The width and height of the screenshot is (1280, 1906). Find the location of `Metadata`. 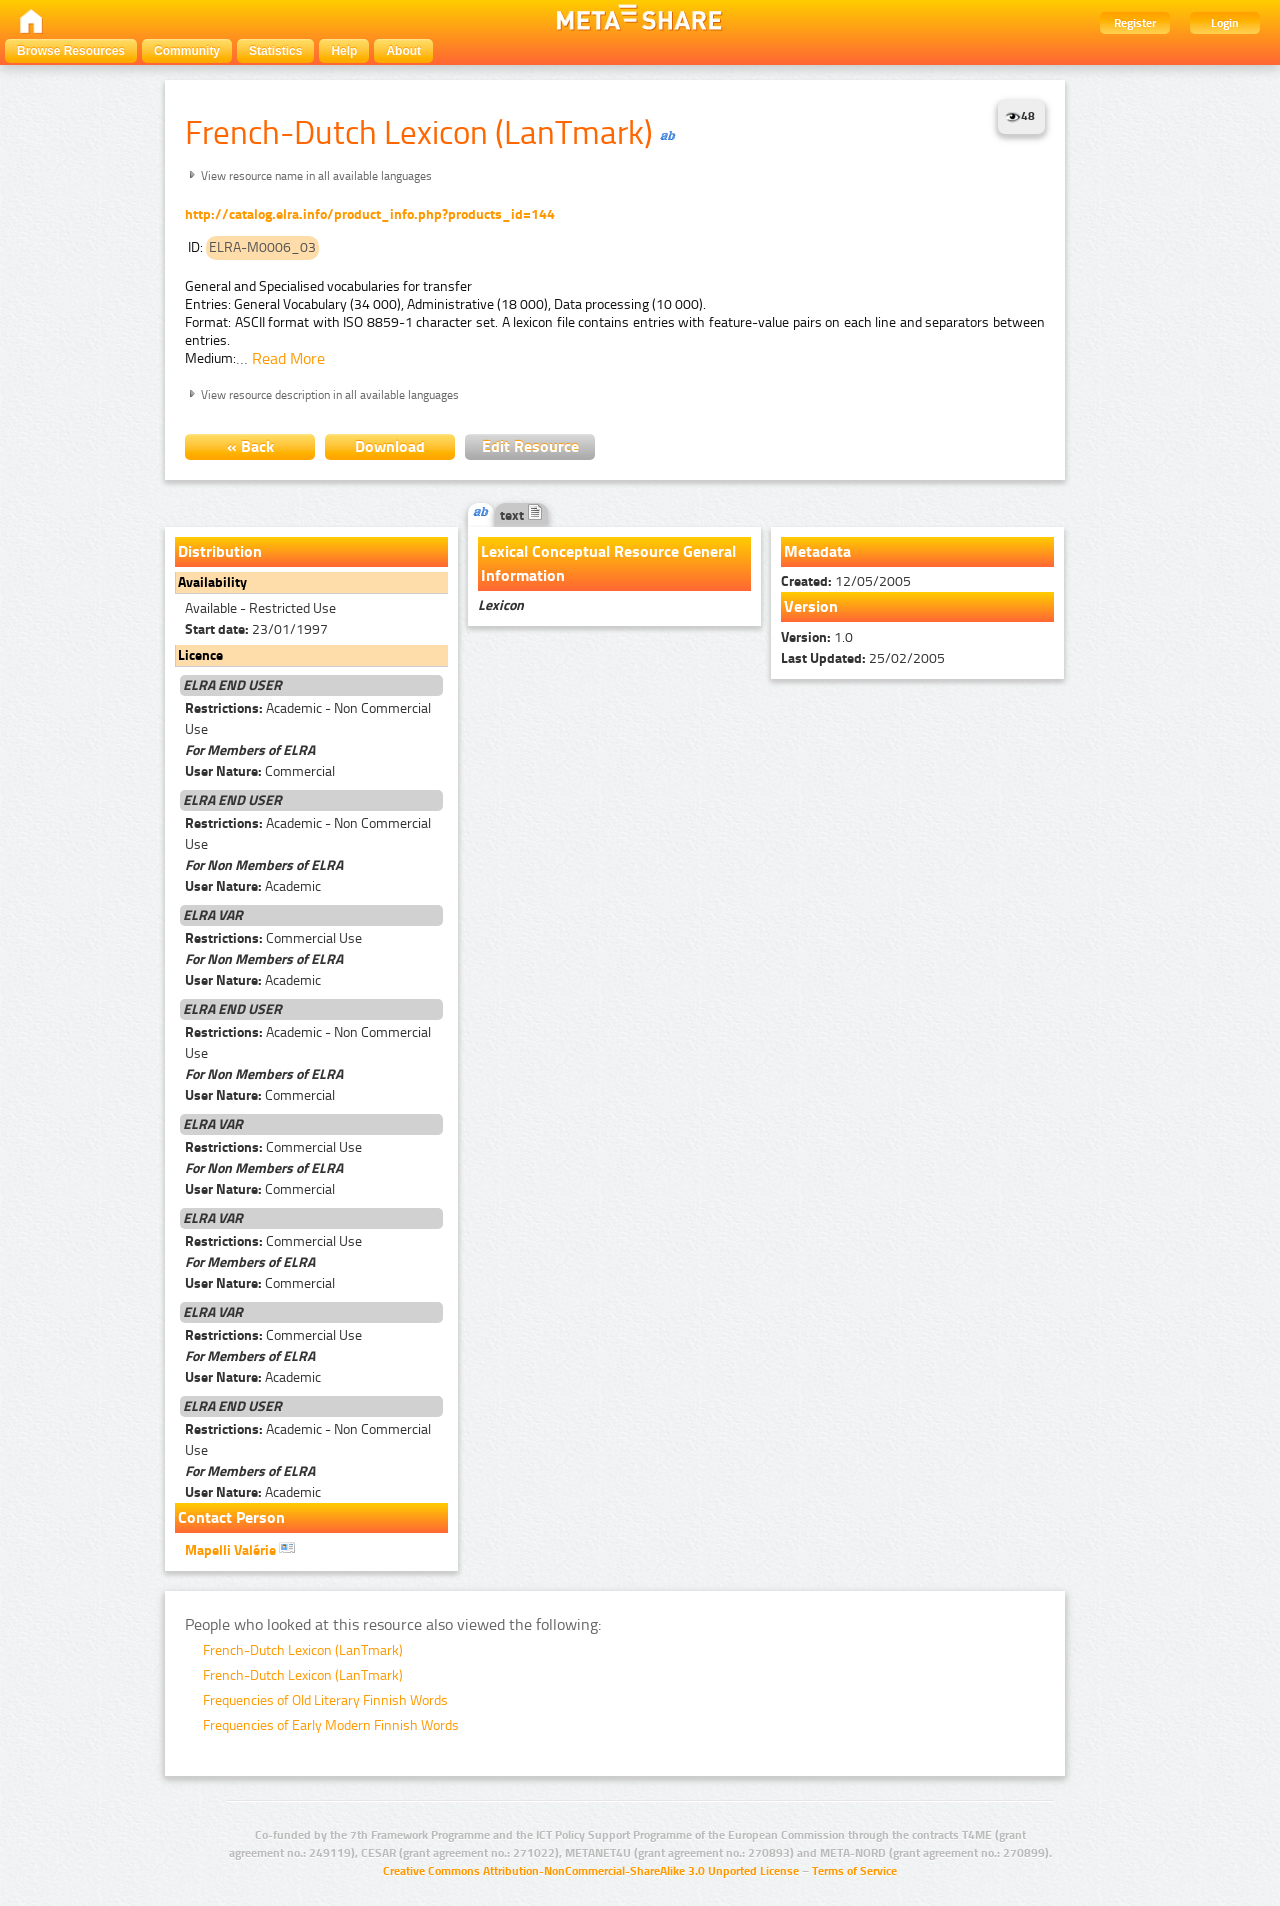

Metadata is located at coordinates (817, 551).